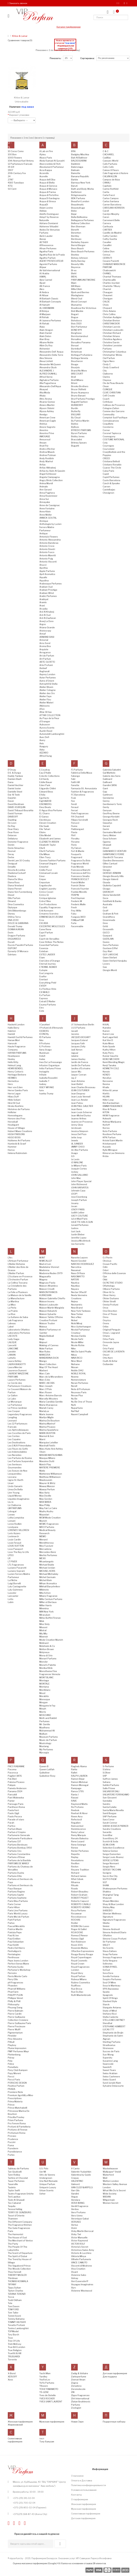 This screenshot has height=2576, width=137. What do you see at coordinates (18, 1863) in the screenshot?
I see `PARFUMS DE MARLY` at bounding box center [18, 1863].